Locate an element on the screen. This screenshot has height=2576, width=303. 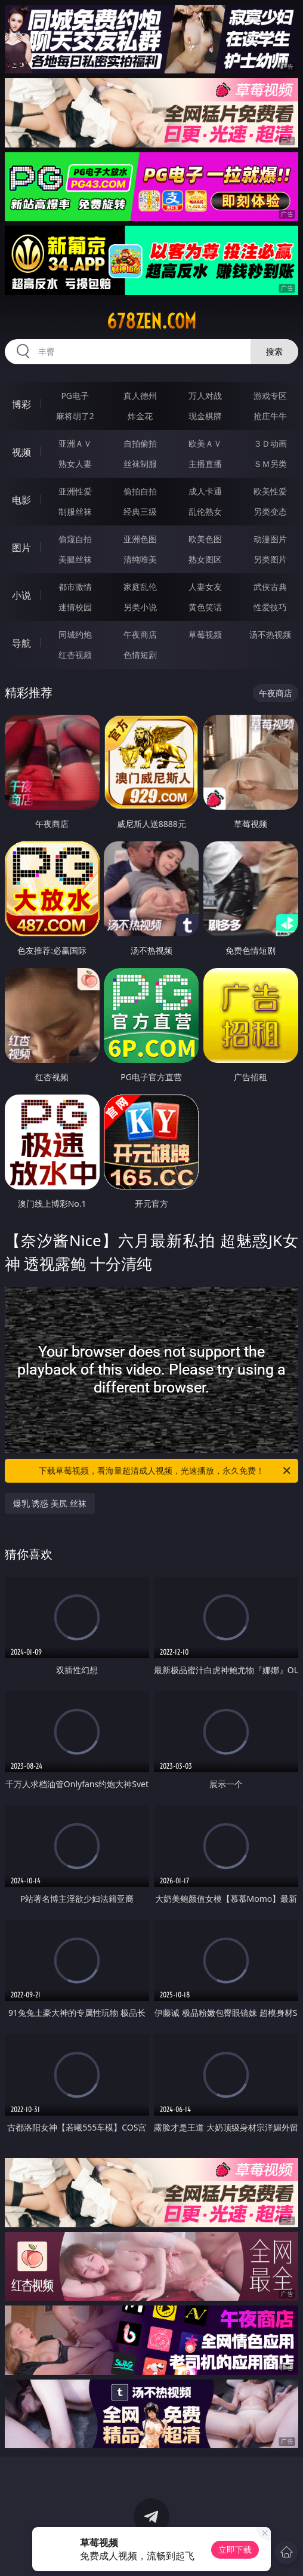
亚洲ＡＶ is located at coordinates (75, 443).